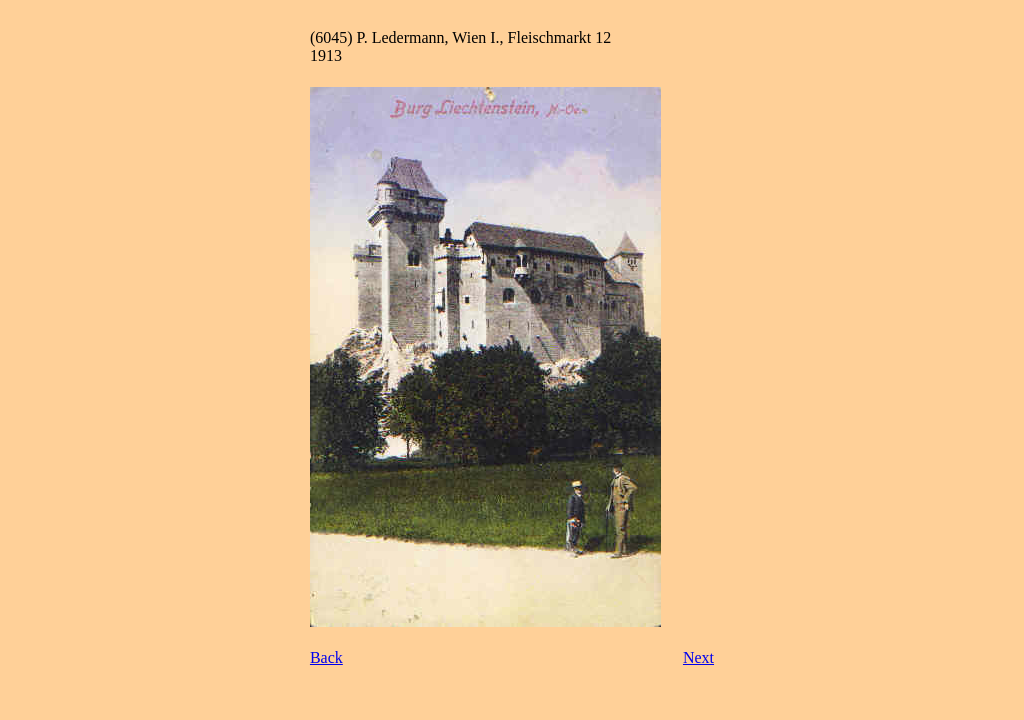 The height and width of the screenshot is (720, 1024). I want to click on Back, so click(326, 657).